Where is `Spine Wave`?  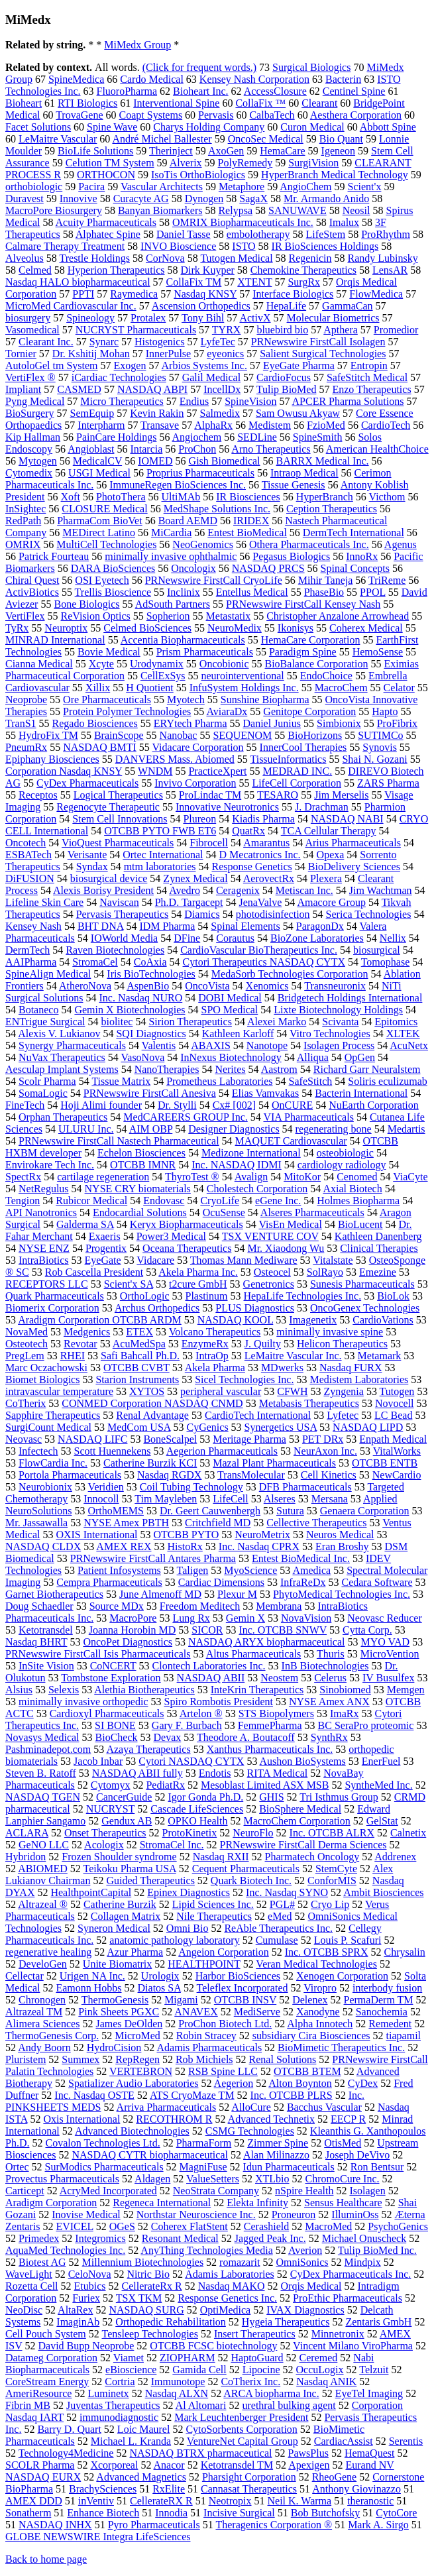 Spine Wave is located at coordinates (112, 127).